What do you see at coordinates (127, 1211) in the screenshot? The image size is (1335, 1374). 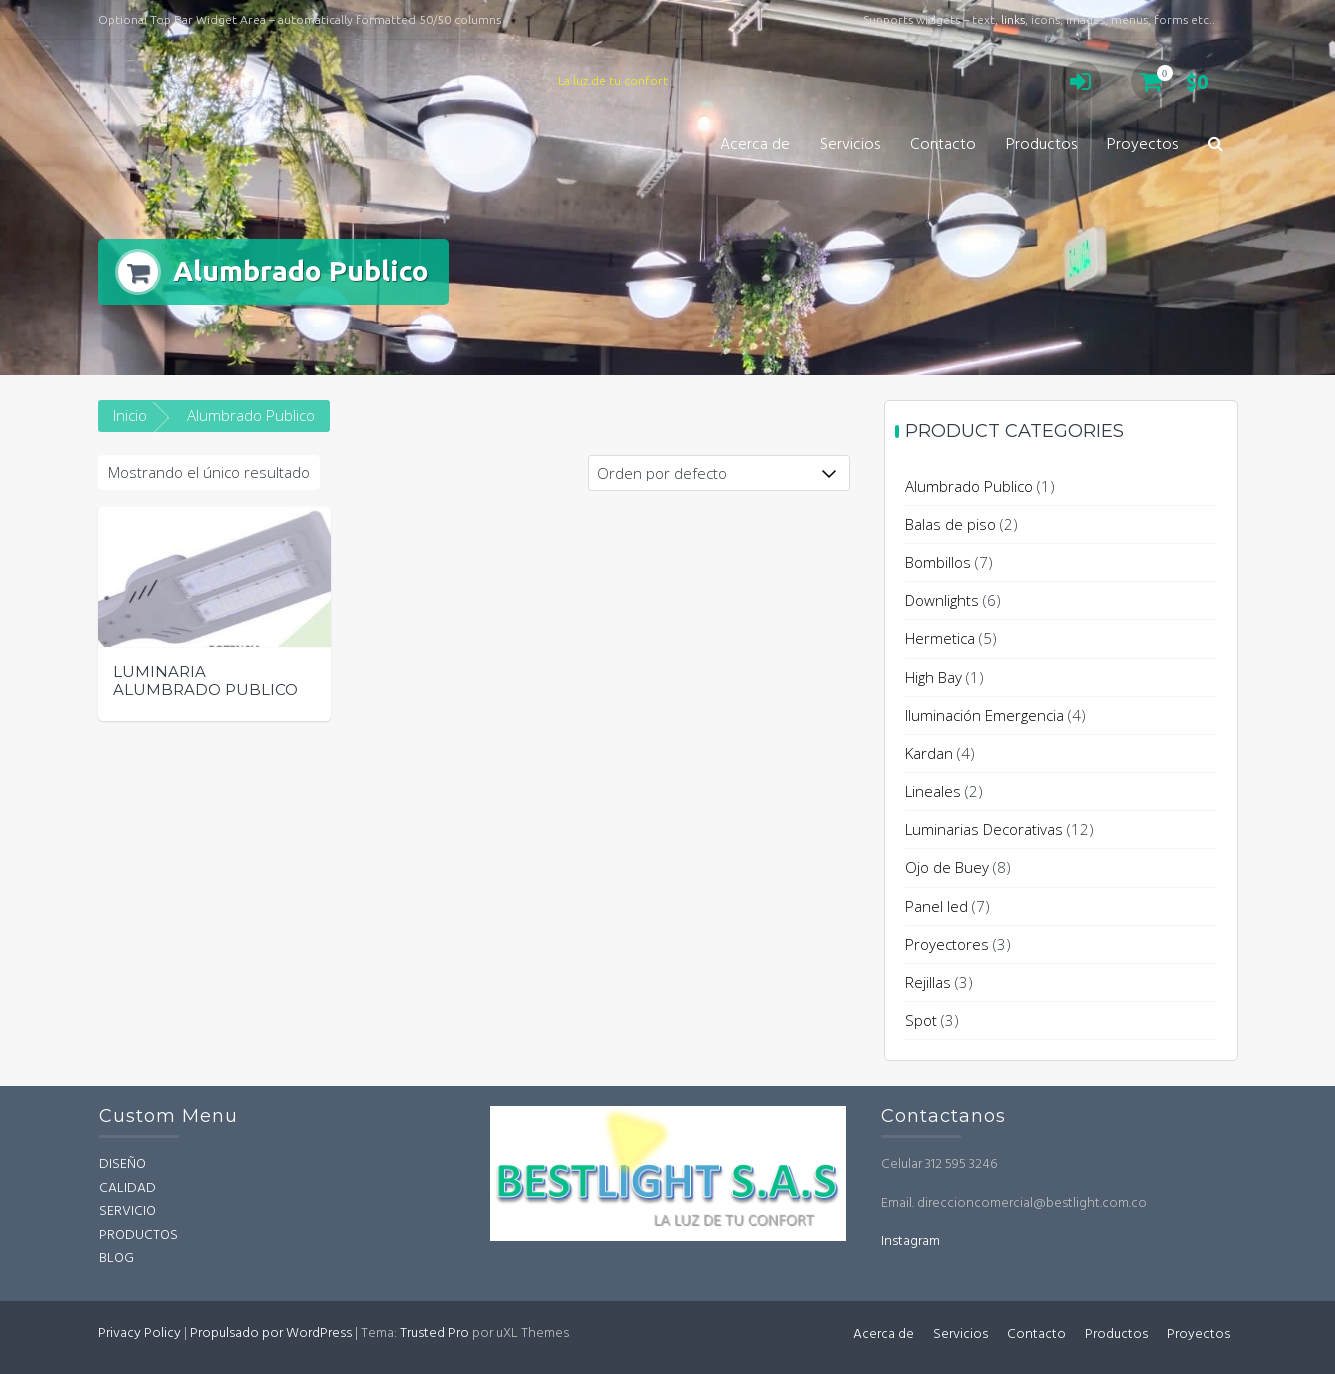 I see `SERVICIO` at bounding box center [127, 1211].